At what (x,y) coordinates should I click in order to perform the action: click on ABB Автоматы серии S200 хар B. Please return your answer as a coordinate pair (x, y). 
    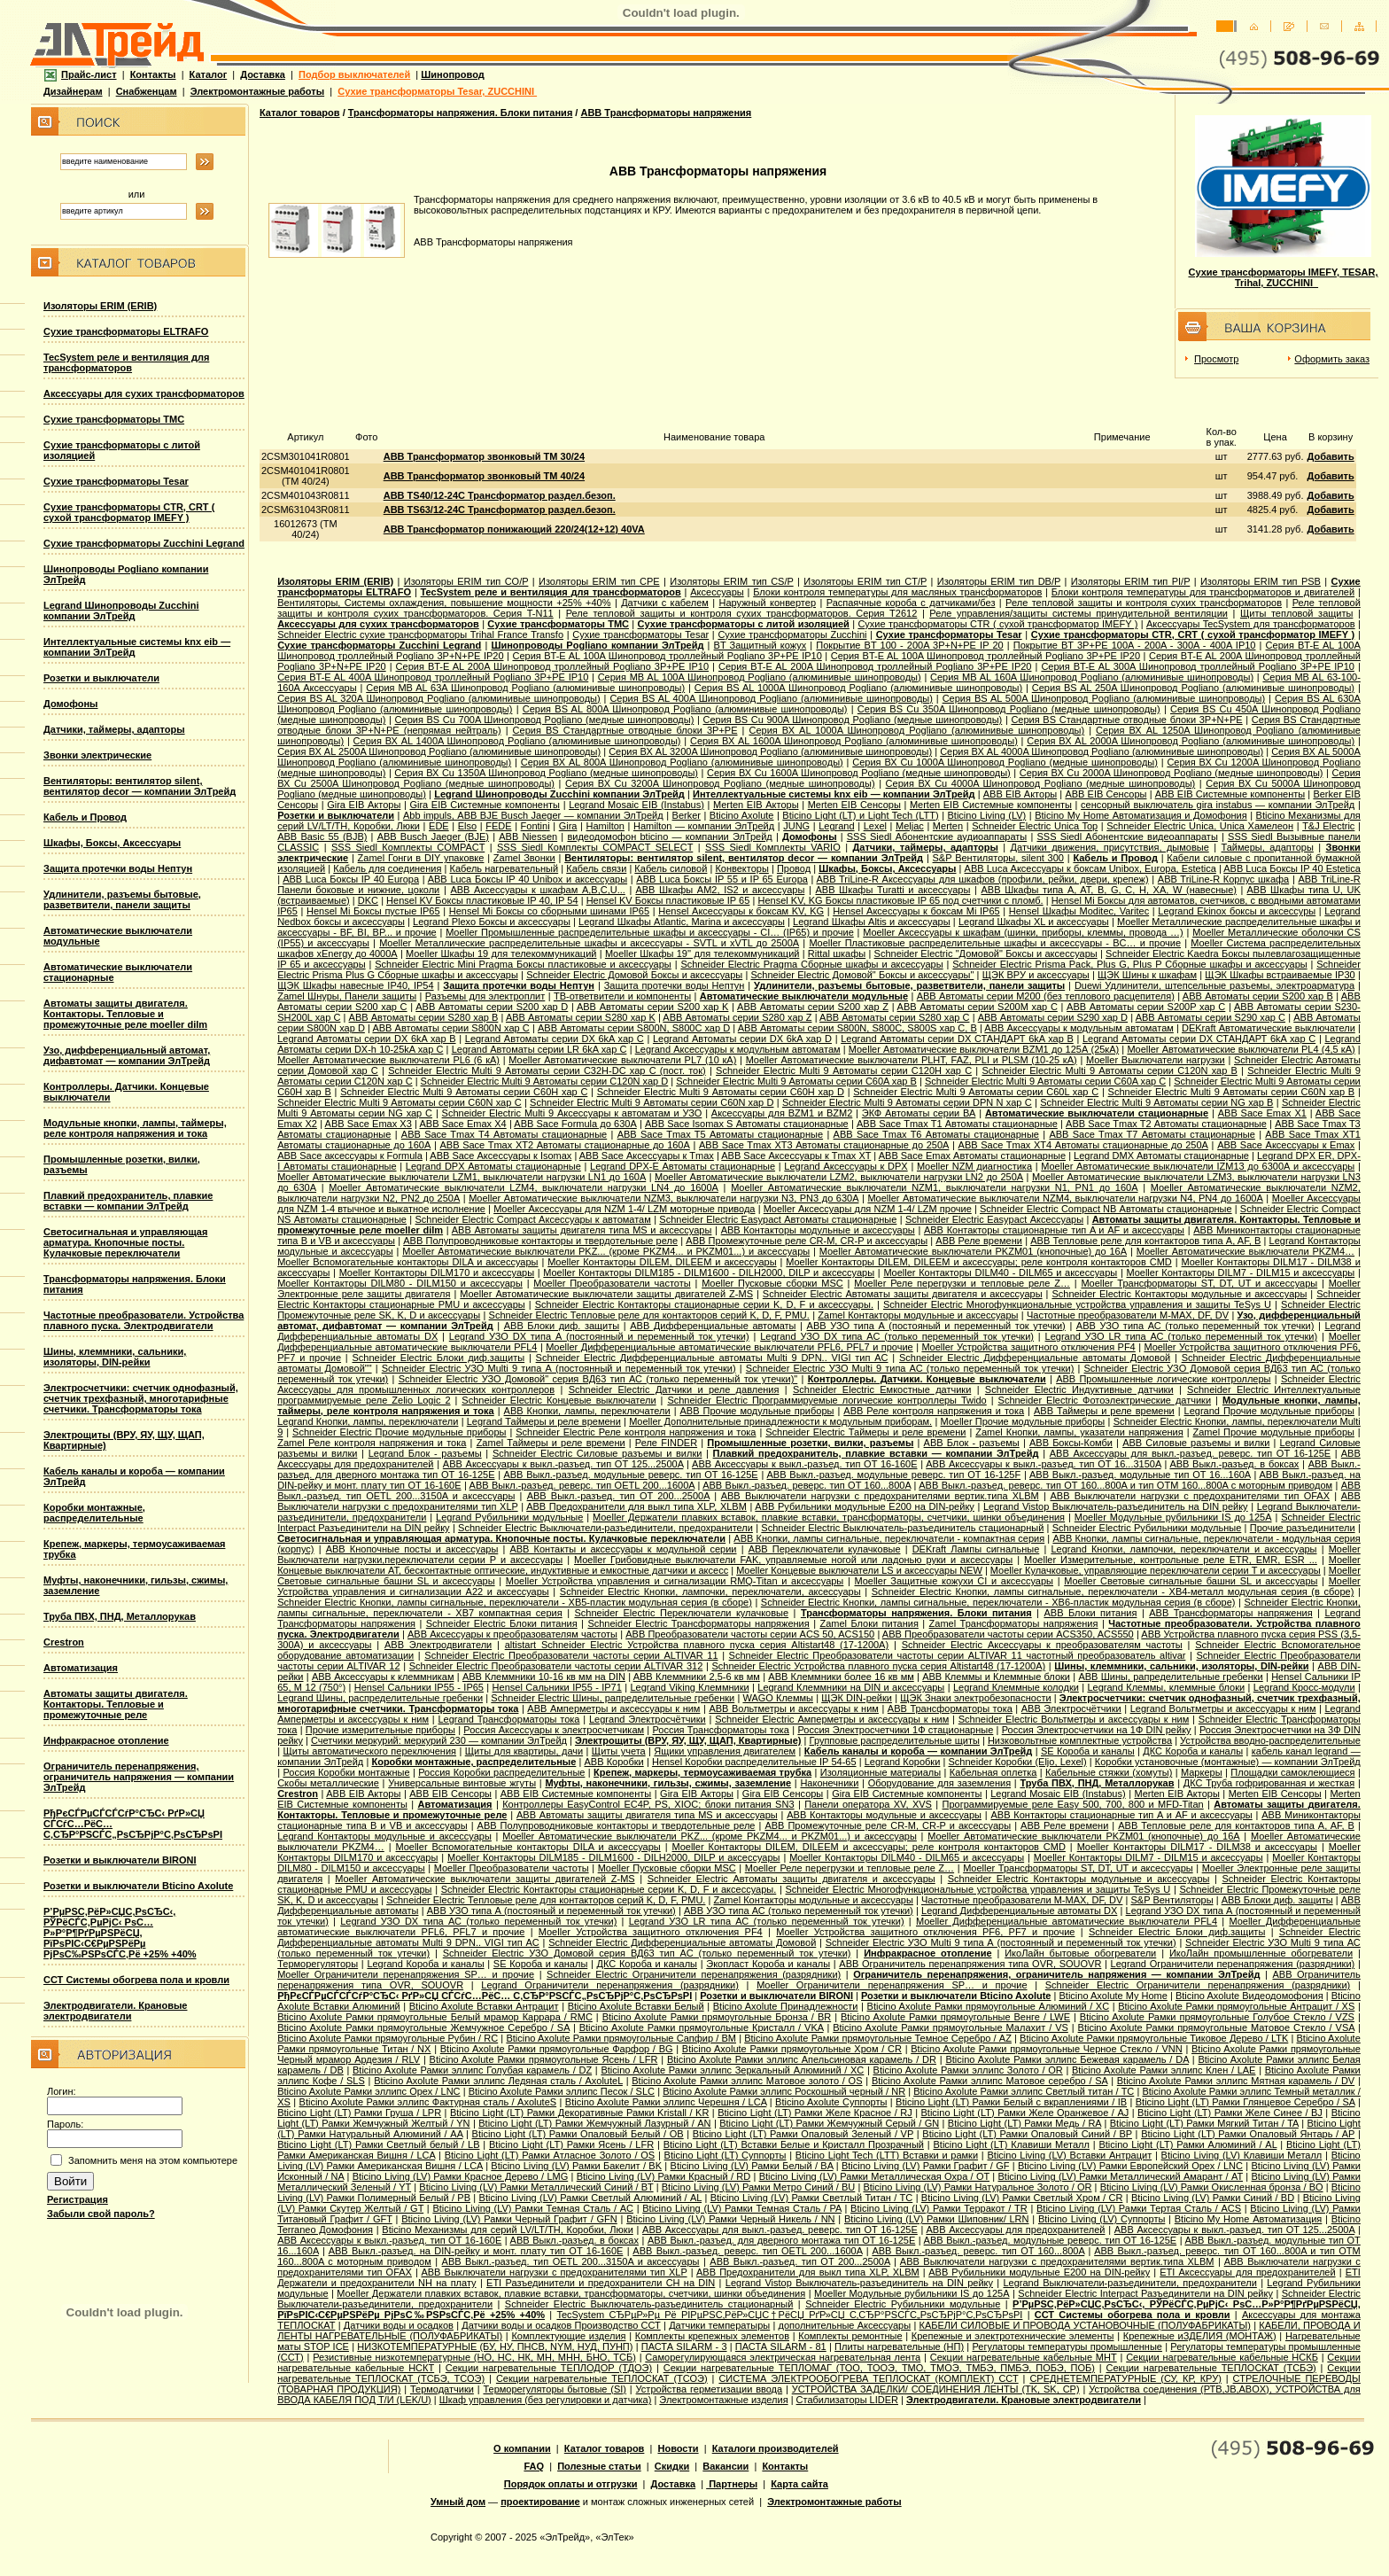
    Looking at the image, I should click on (1258, 996).